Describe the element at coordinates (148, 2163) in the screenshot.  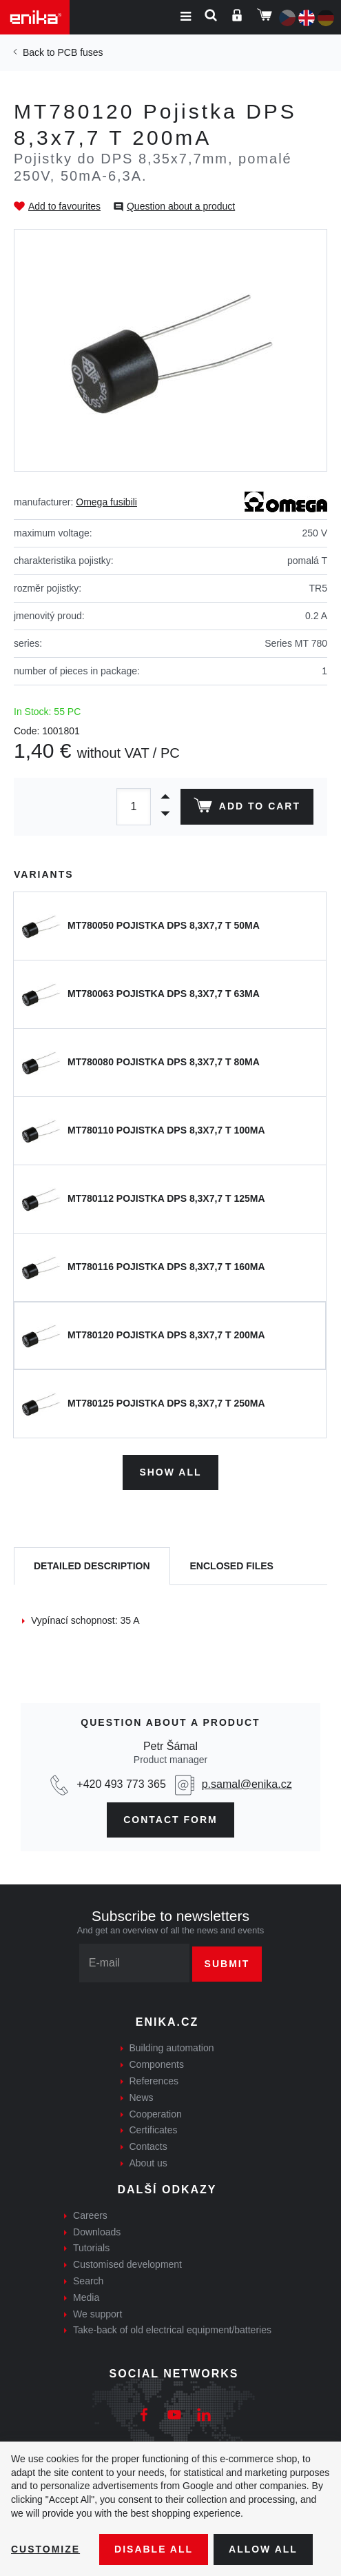
I see `About us` at that location.